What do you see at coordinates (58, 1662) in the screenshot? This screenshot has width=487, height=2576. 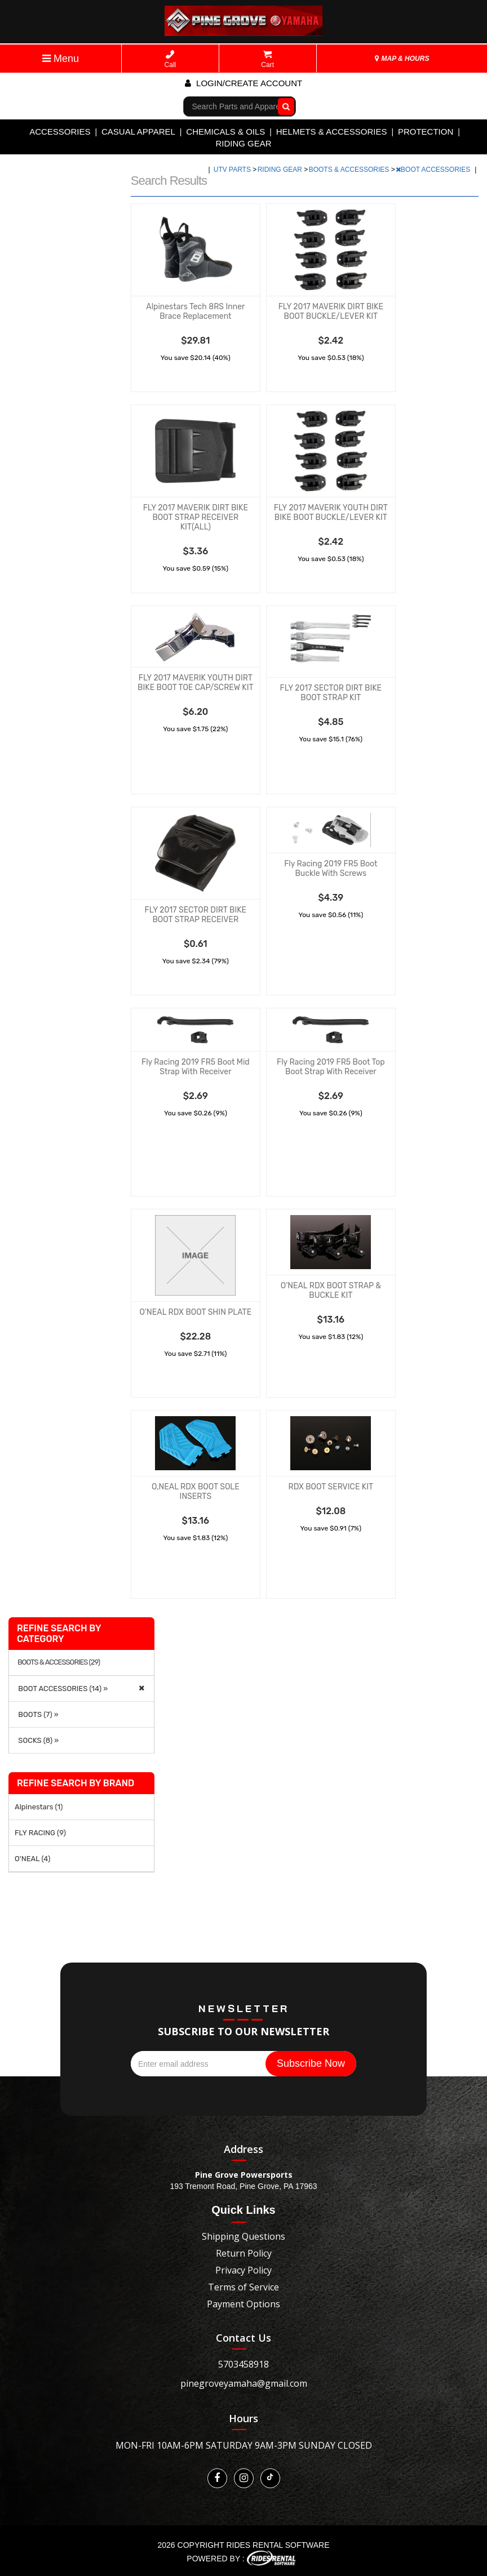 I see `BOOTS & ACCESSORIES (29)` at bounding box center [58, 1662].